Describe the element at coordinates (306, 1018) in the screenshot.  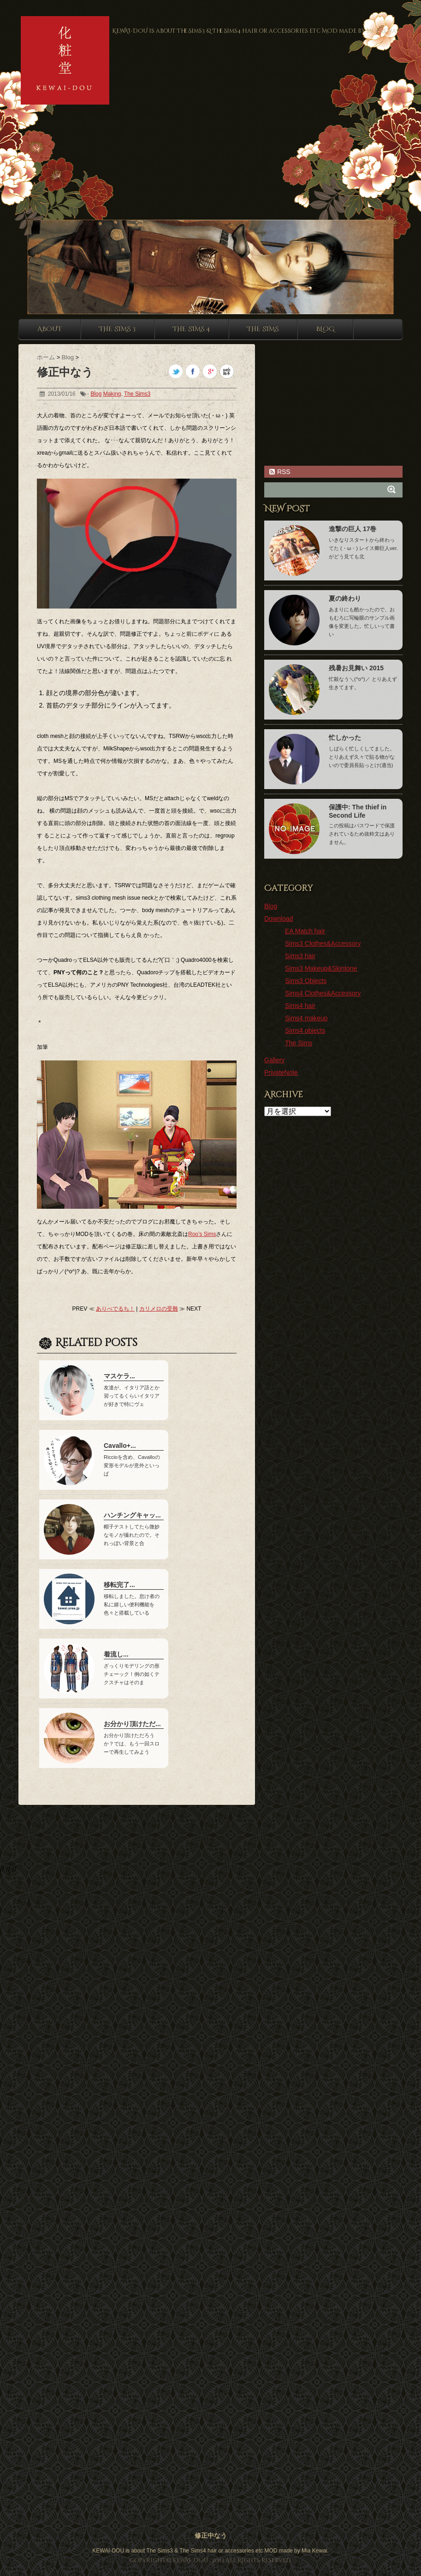
I see `Sims4 makeup` at that location.